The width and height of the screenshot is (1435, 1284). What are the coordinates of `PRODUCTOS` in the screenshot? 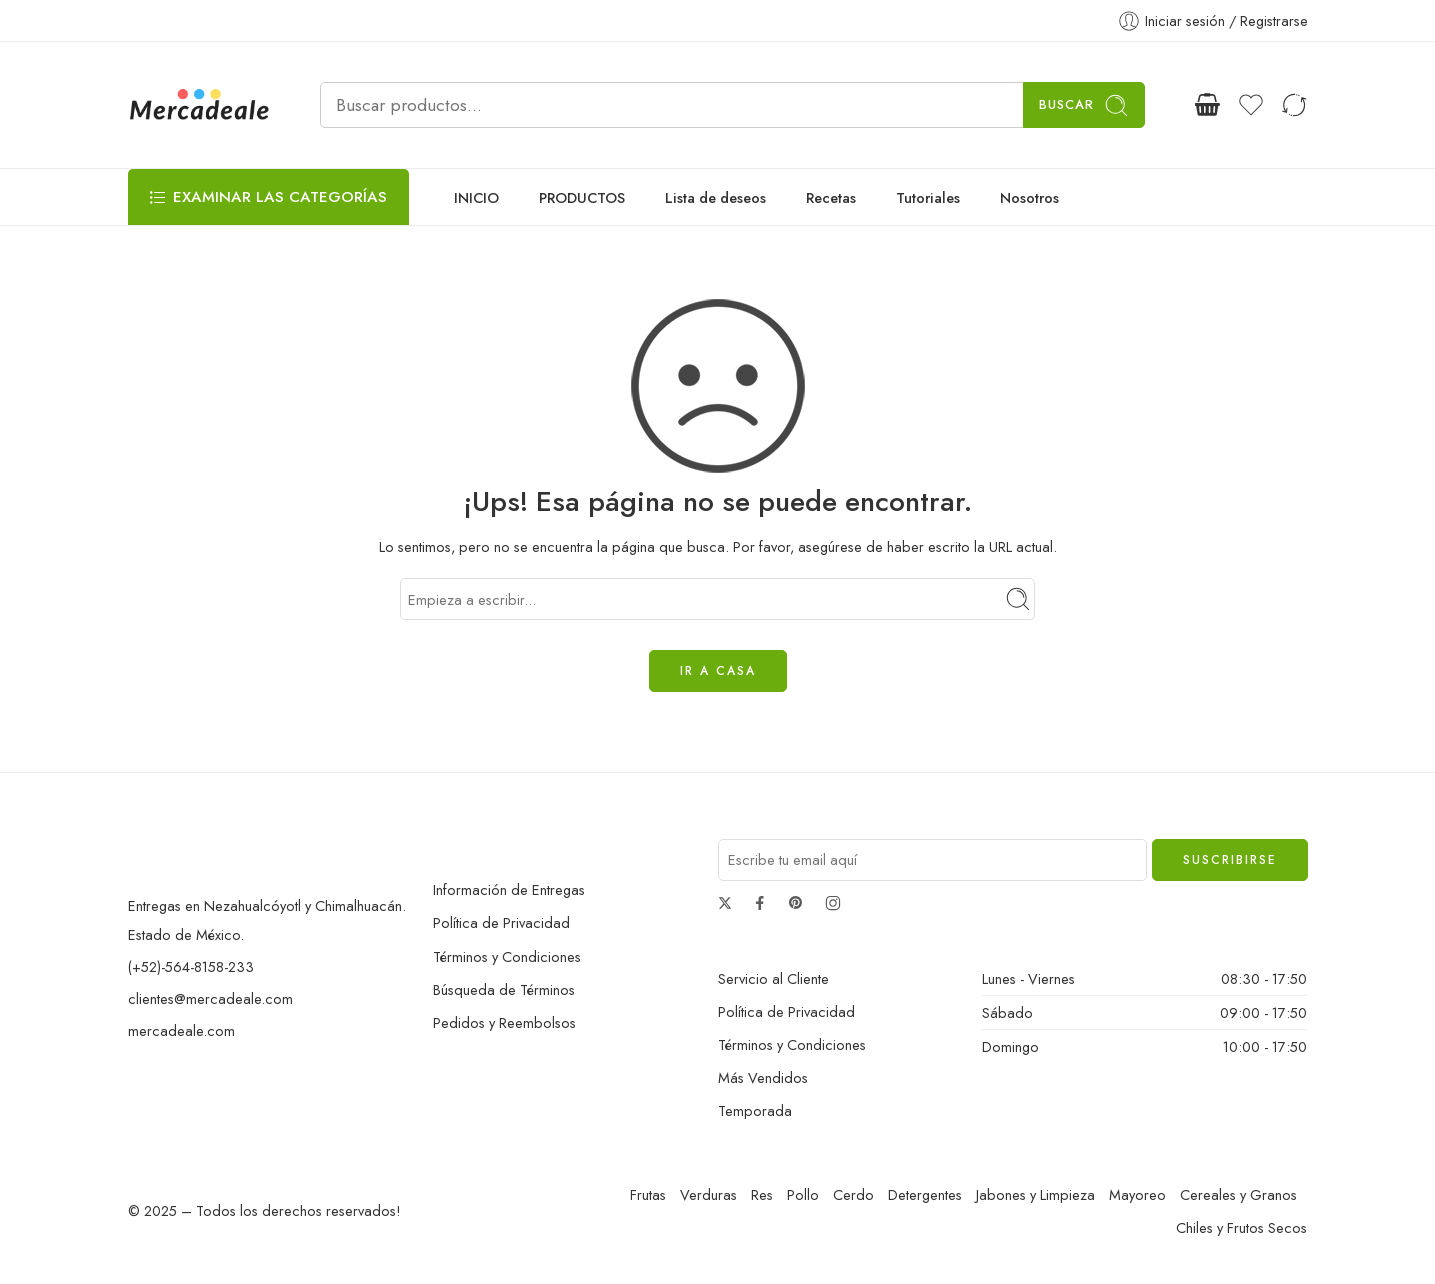 It's located at (582, 197).